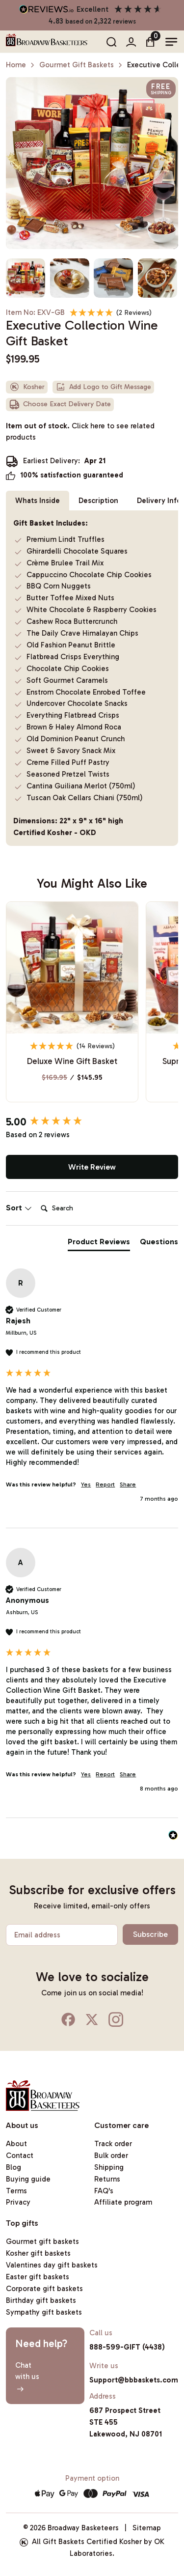 This screenshot has height=2576, width=184. I want to click on Search:, so click(36, 1198).